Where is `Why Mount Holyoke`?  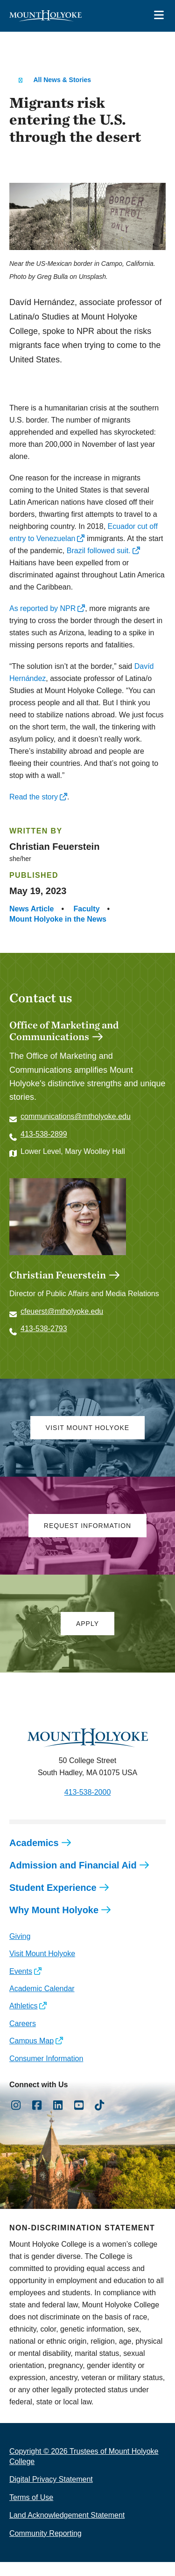 Why Mount Holyoke is located at coordinates (53, 1924).